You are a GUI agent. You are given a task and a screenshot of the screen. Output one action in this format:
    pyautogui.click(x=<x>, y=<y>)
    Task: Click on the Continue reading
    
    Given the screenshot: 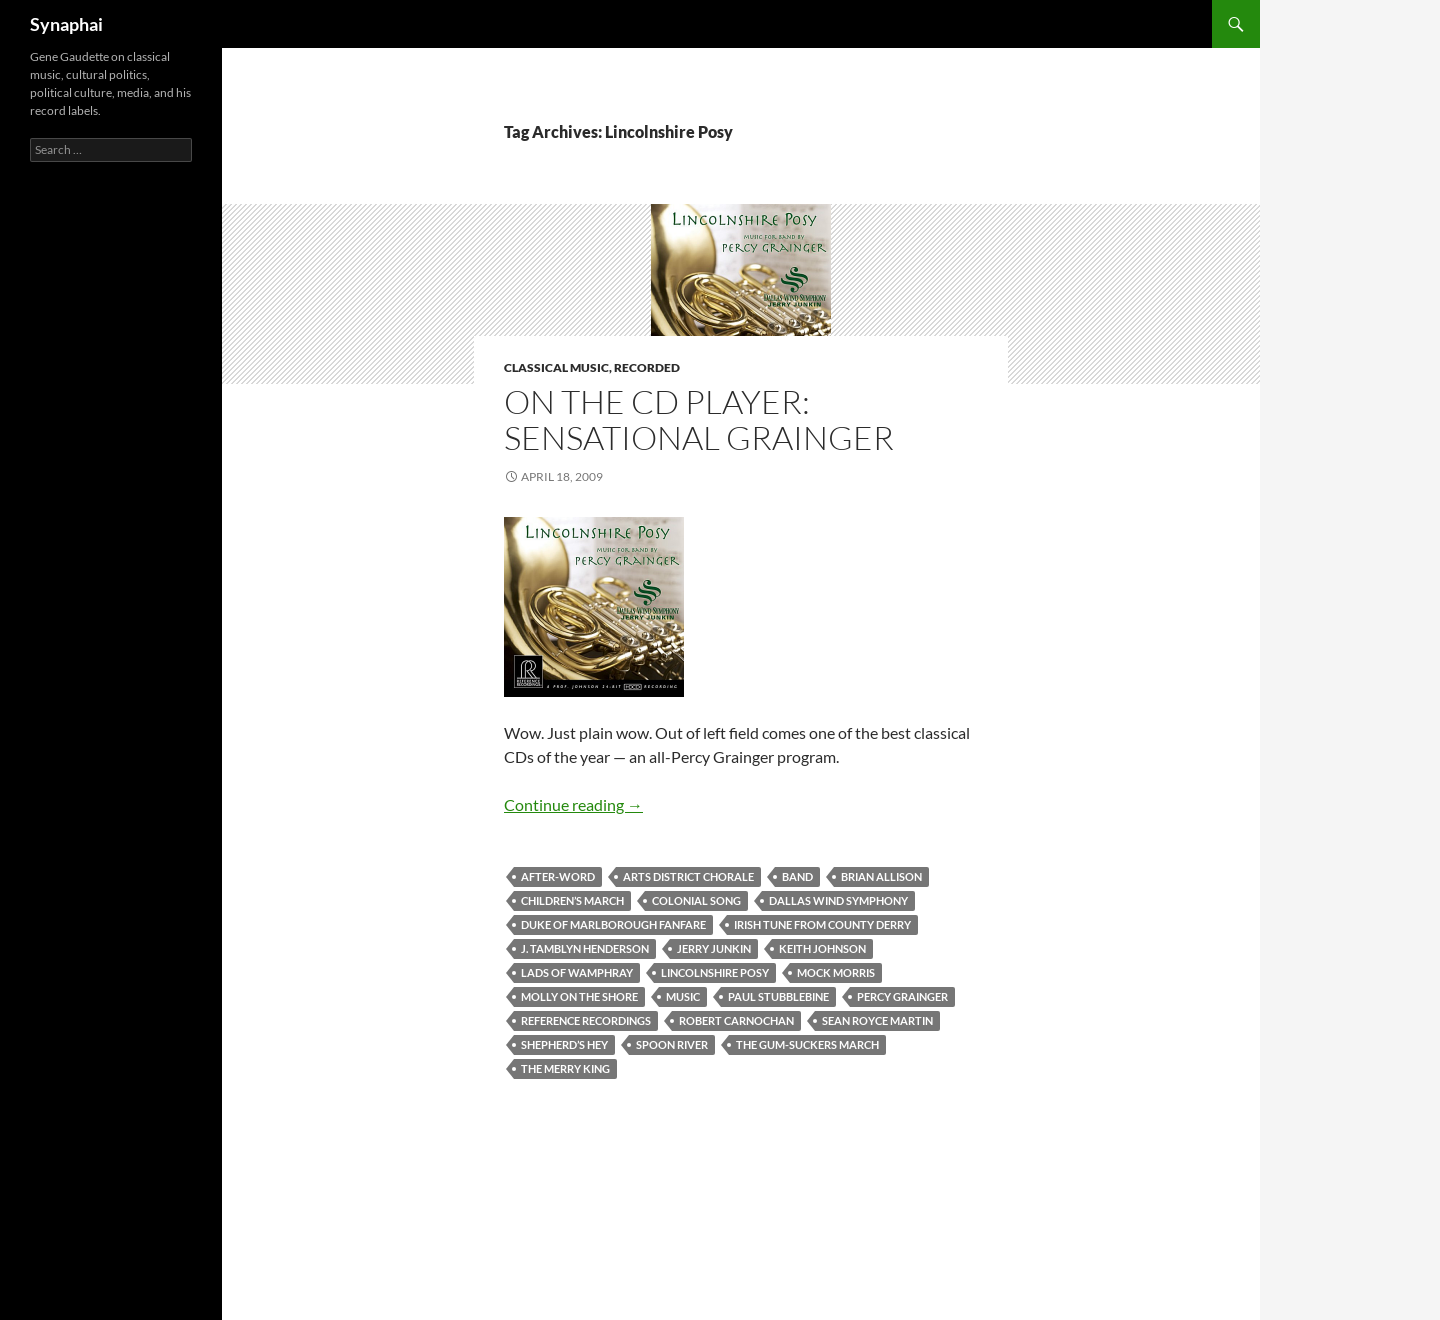 What is the action you would take?
    pyautogui.click(x=573, y=804)
    